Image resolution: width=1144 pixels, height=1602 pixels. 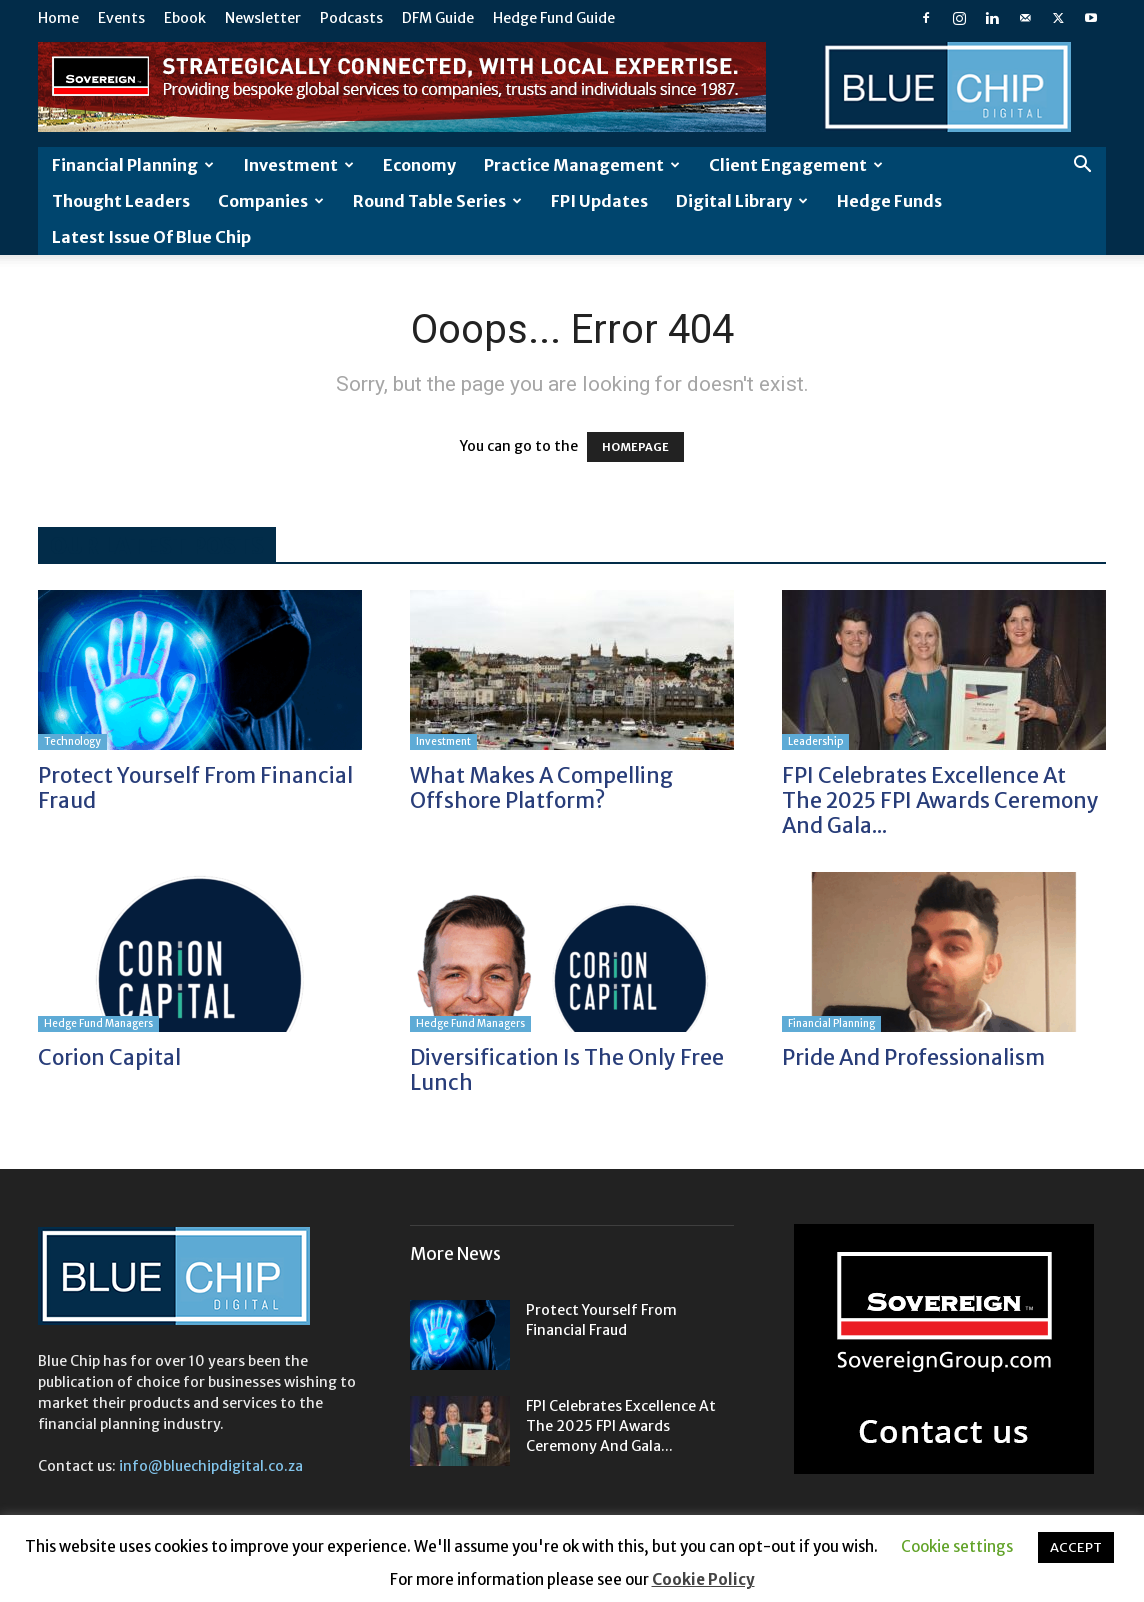 I want to click on Hedge Fund Guide, so click(x=554, y=18).